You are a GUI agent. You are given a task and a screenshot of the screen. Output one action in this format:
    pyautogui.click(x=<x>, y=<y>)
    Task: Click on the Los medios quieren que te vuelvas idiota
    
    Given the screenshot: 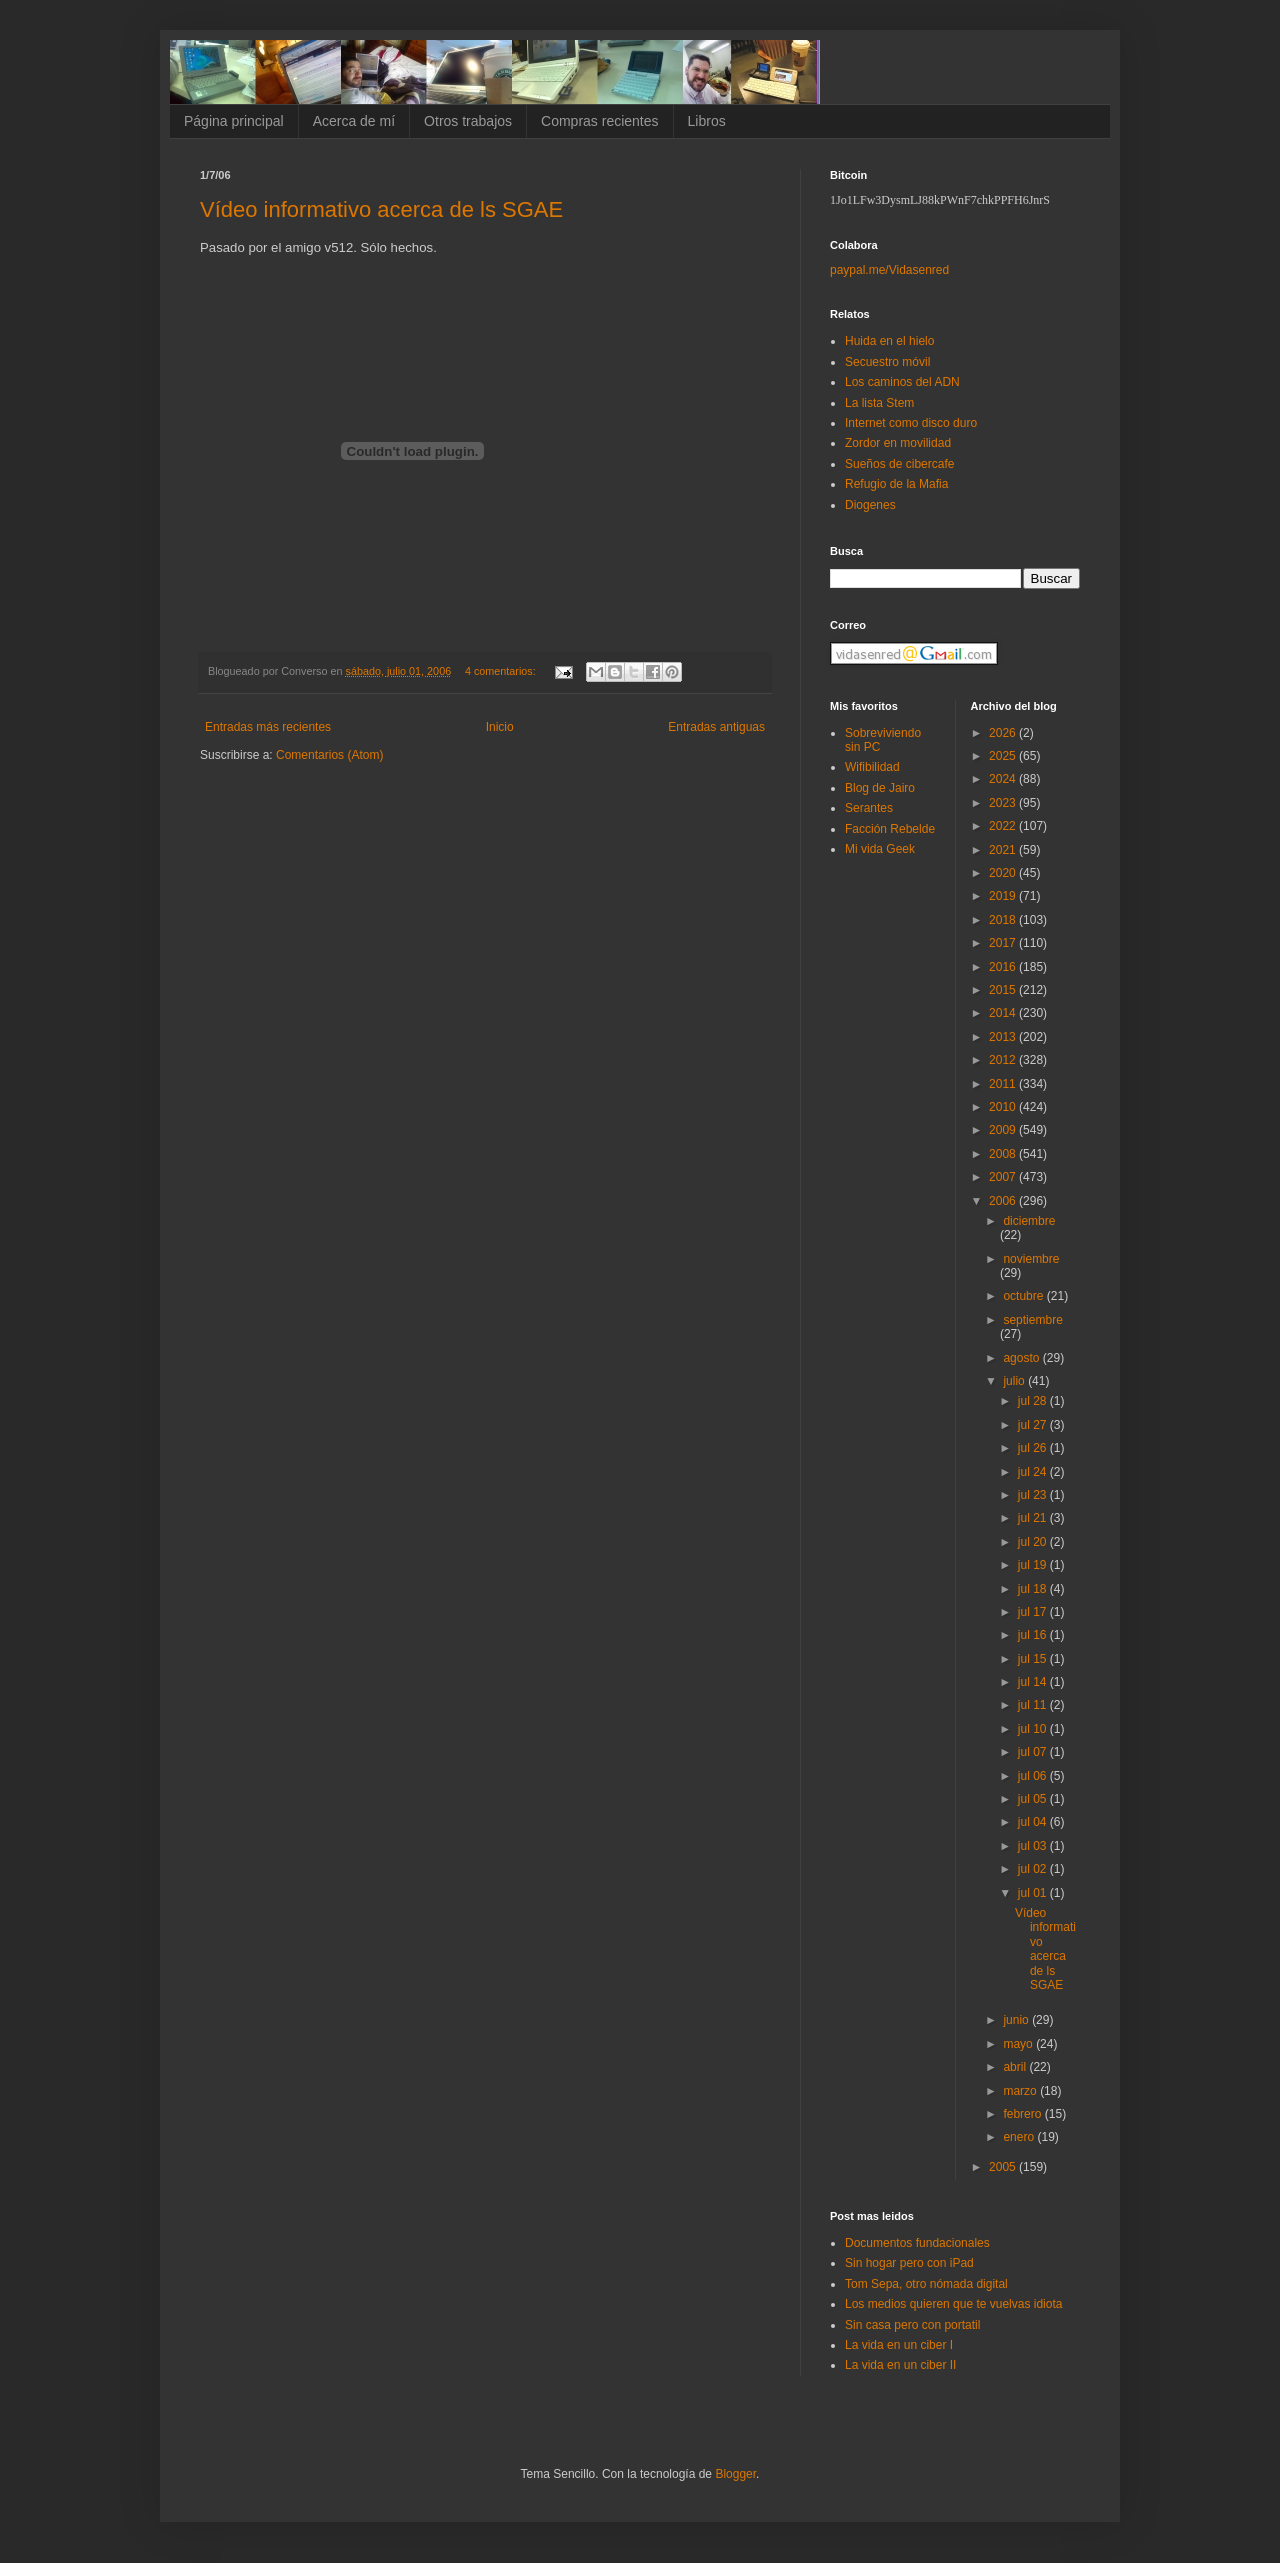 What is the action you would take?
    pyautogui.click(x=953, y=2304)
    